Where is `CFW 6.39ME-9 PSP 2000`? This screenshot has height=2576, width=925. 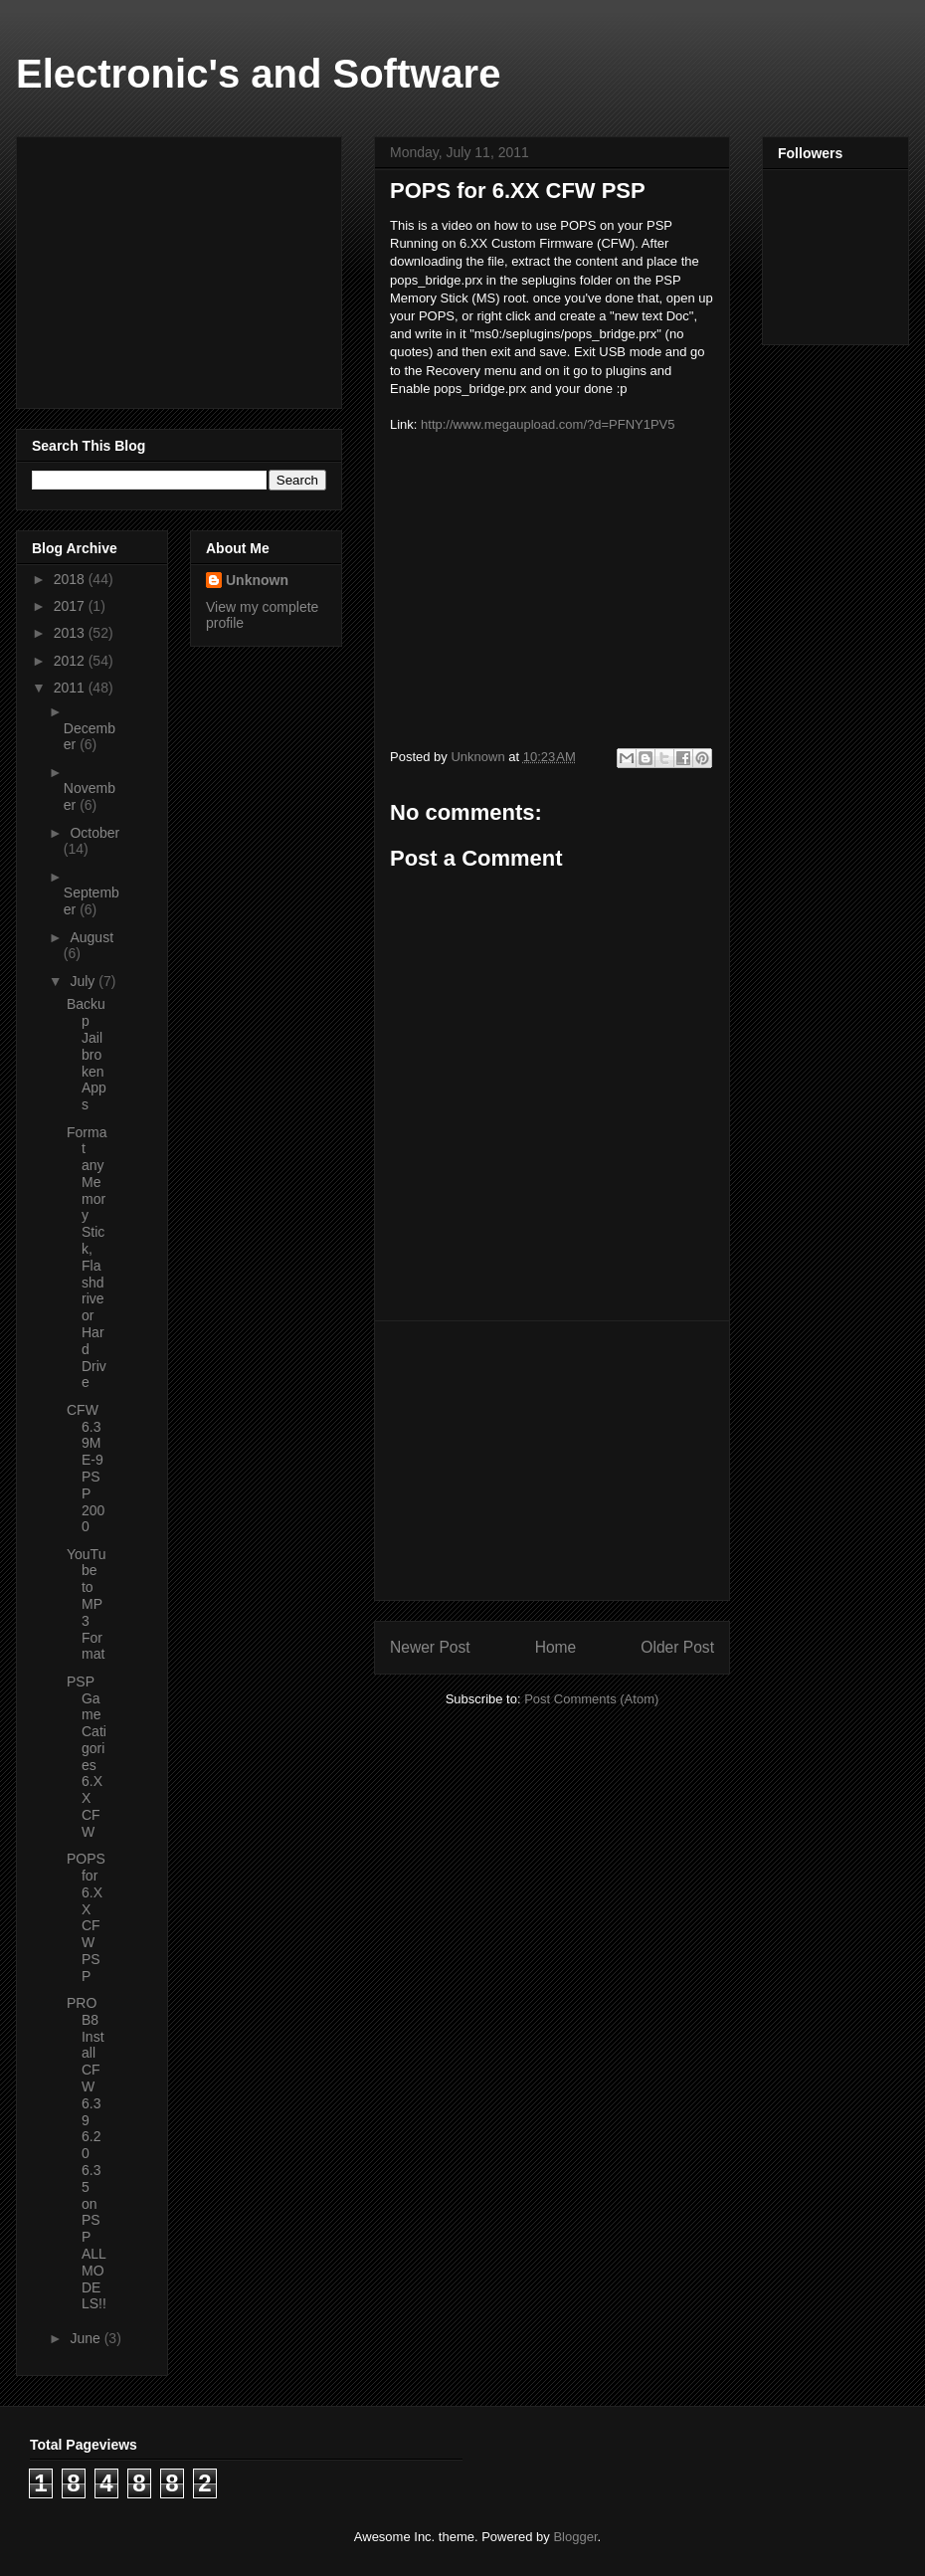 CFW 6.39ME-9 PSP 2000 is located at coordinates (85, 1468).